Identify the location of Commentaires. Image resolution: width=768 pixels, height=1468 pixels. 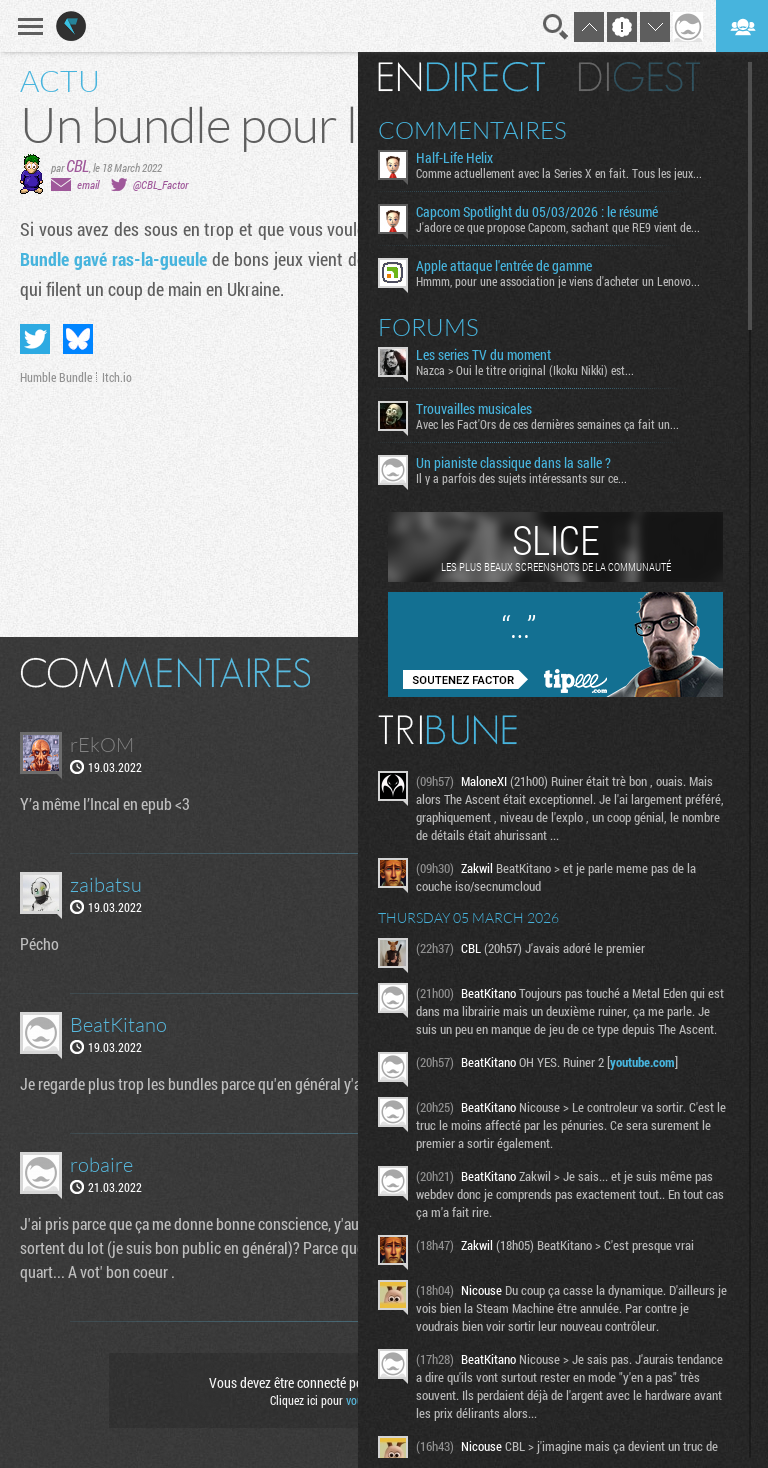
(472, 130).